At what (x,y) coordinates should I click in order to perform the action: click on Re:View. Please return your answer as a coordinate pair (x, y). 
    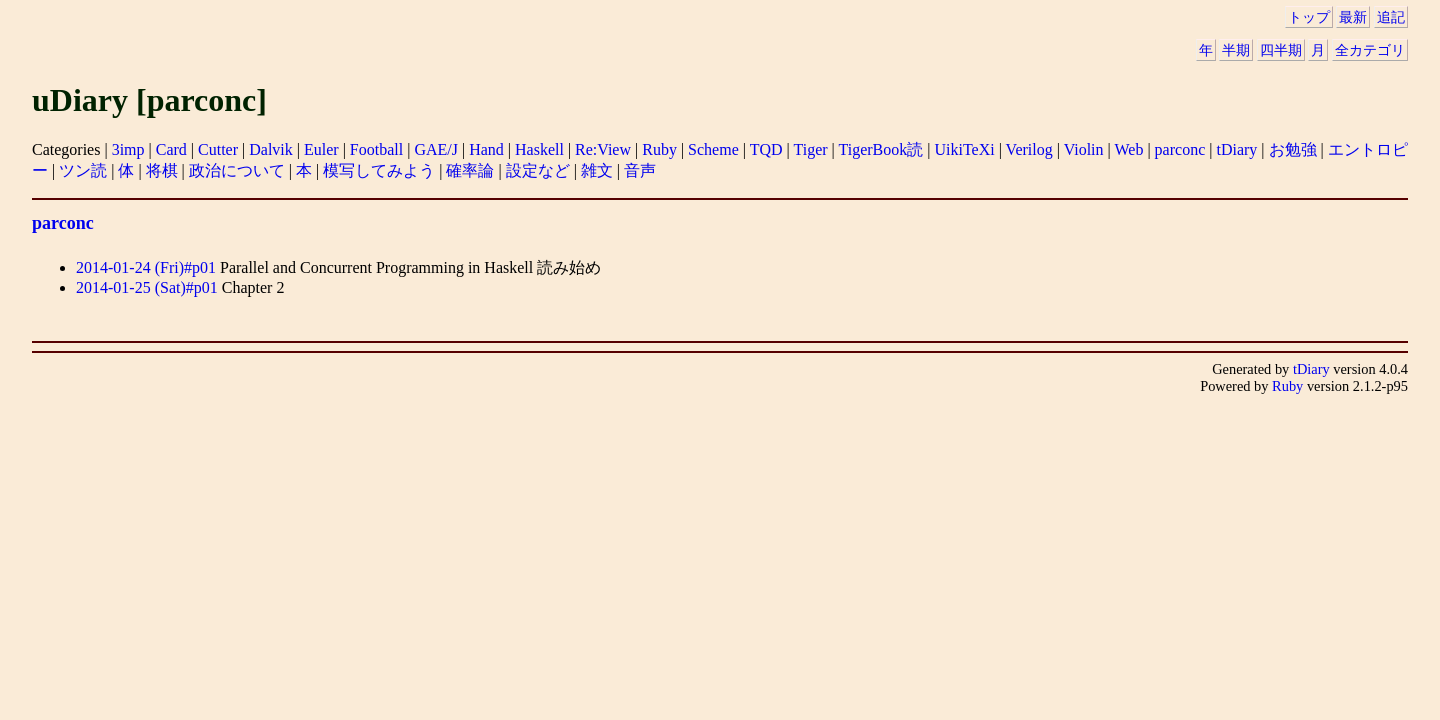
    Looking at the image, I should click on (603, 149).